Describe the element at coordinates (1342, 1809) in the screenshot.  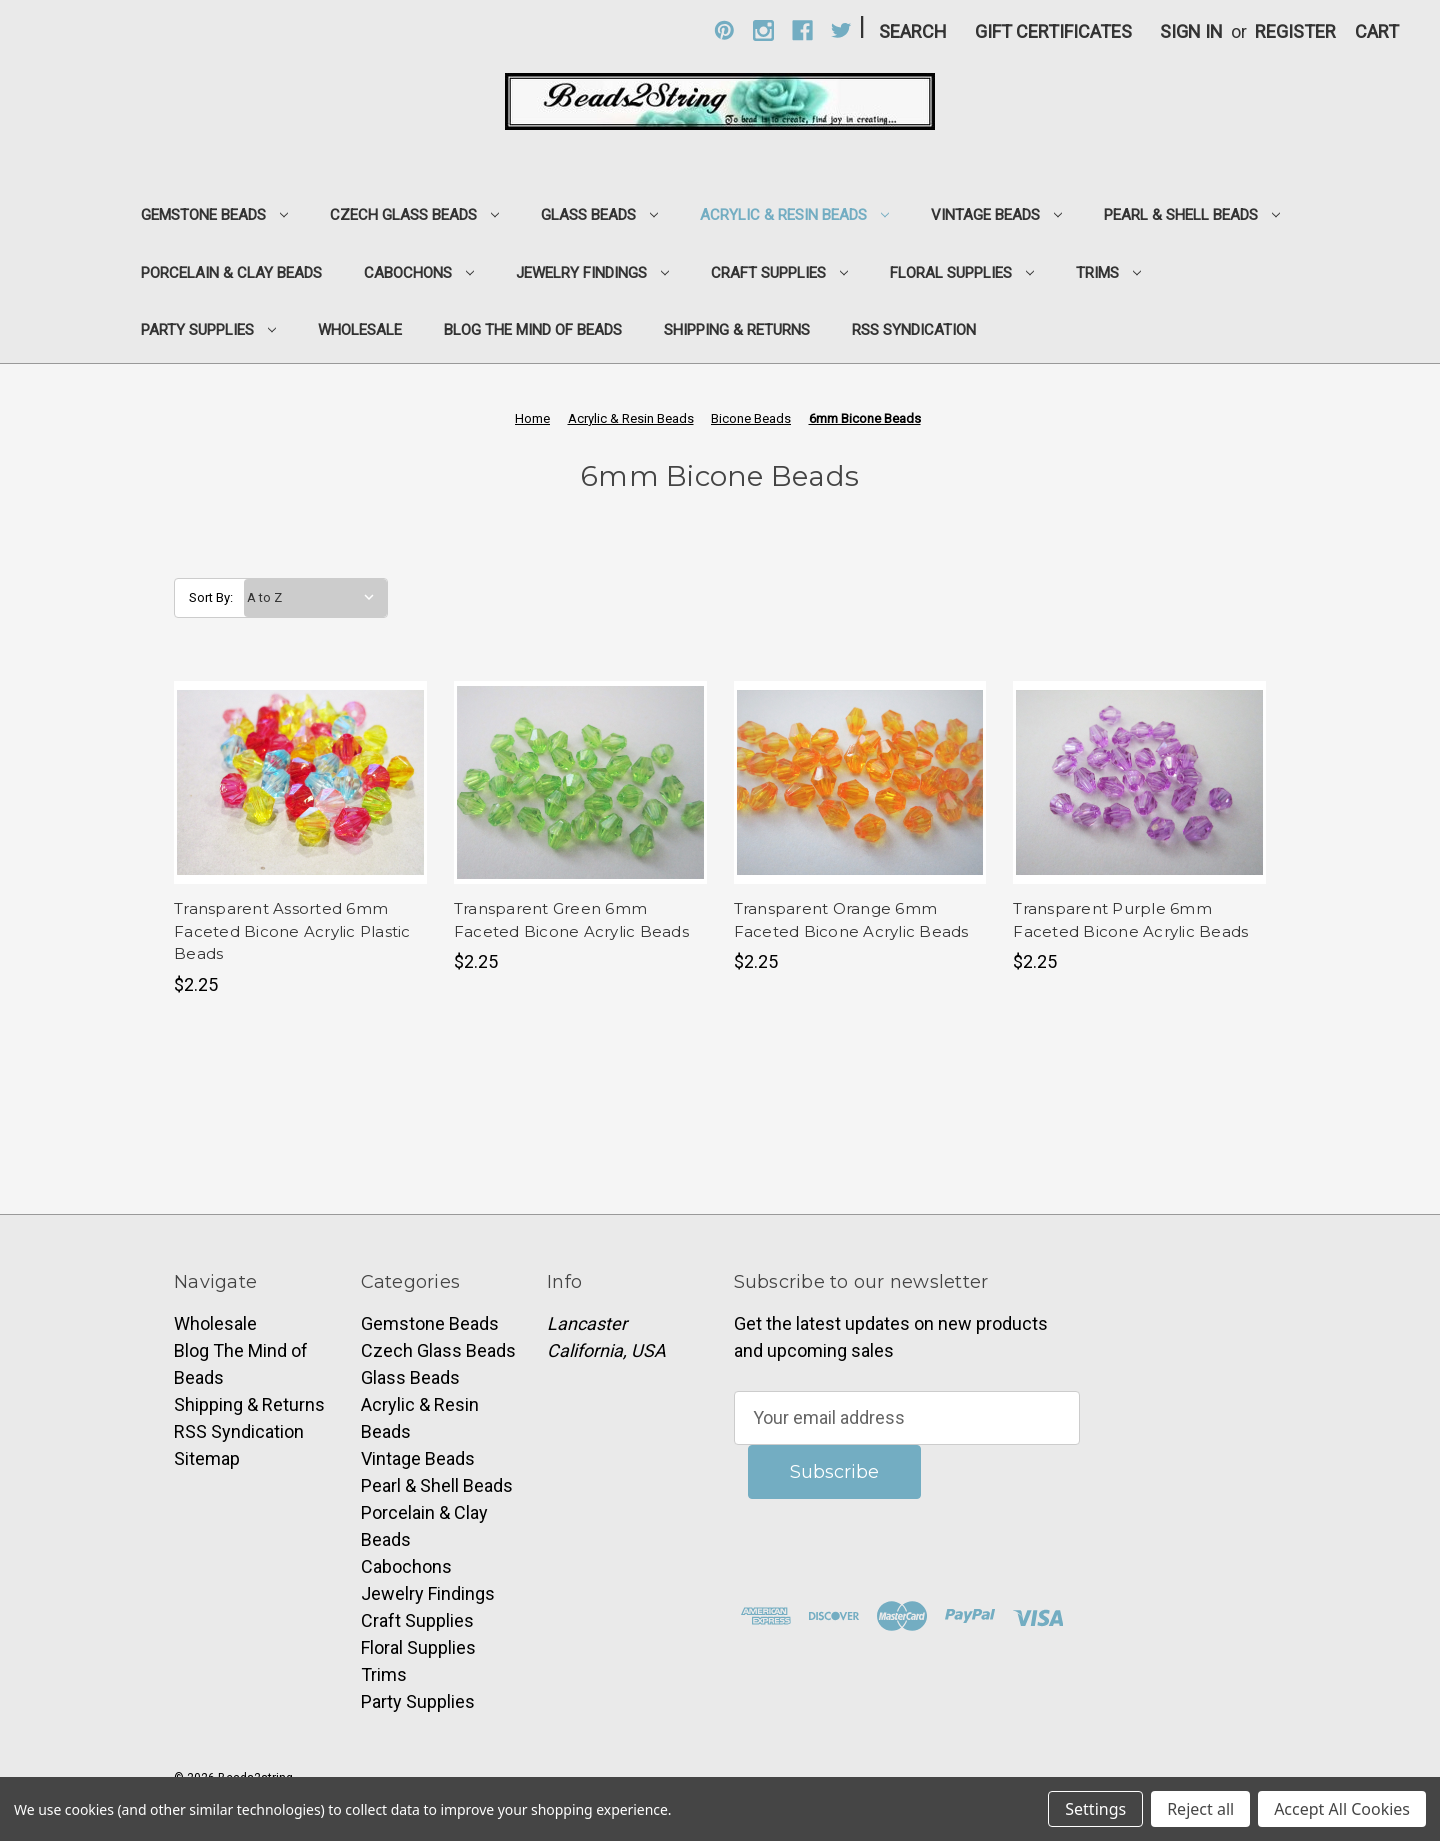
I see `Accept All Cookies` at that location.